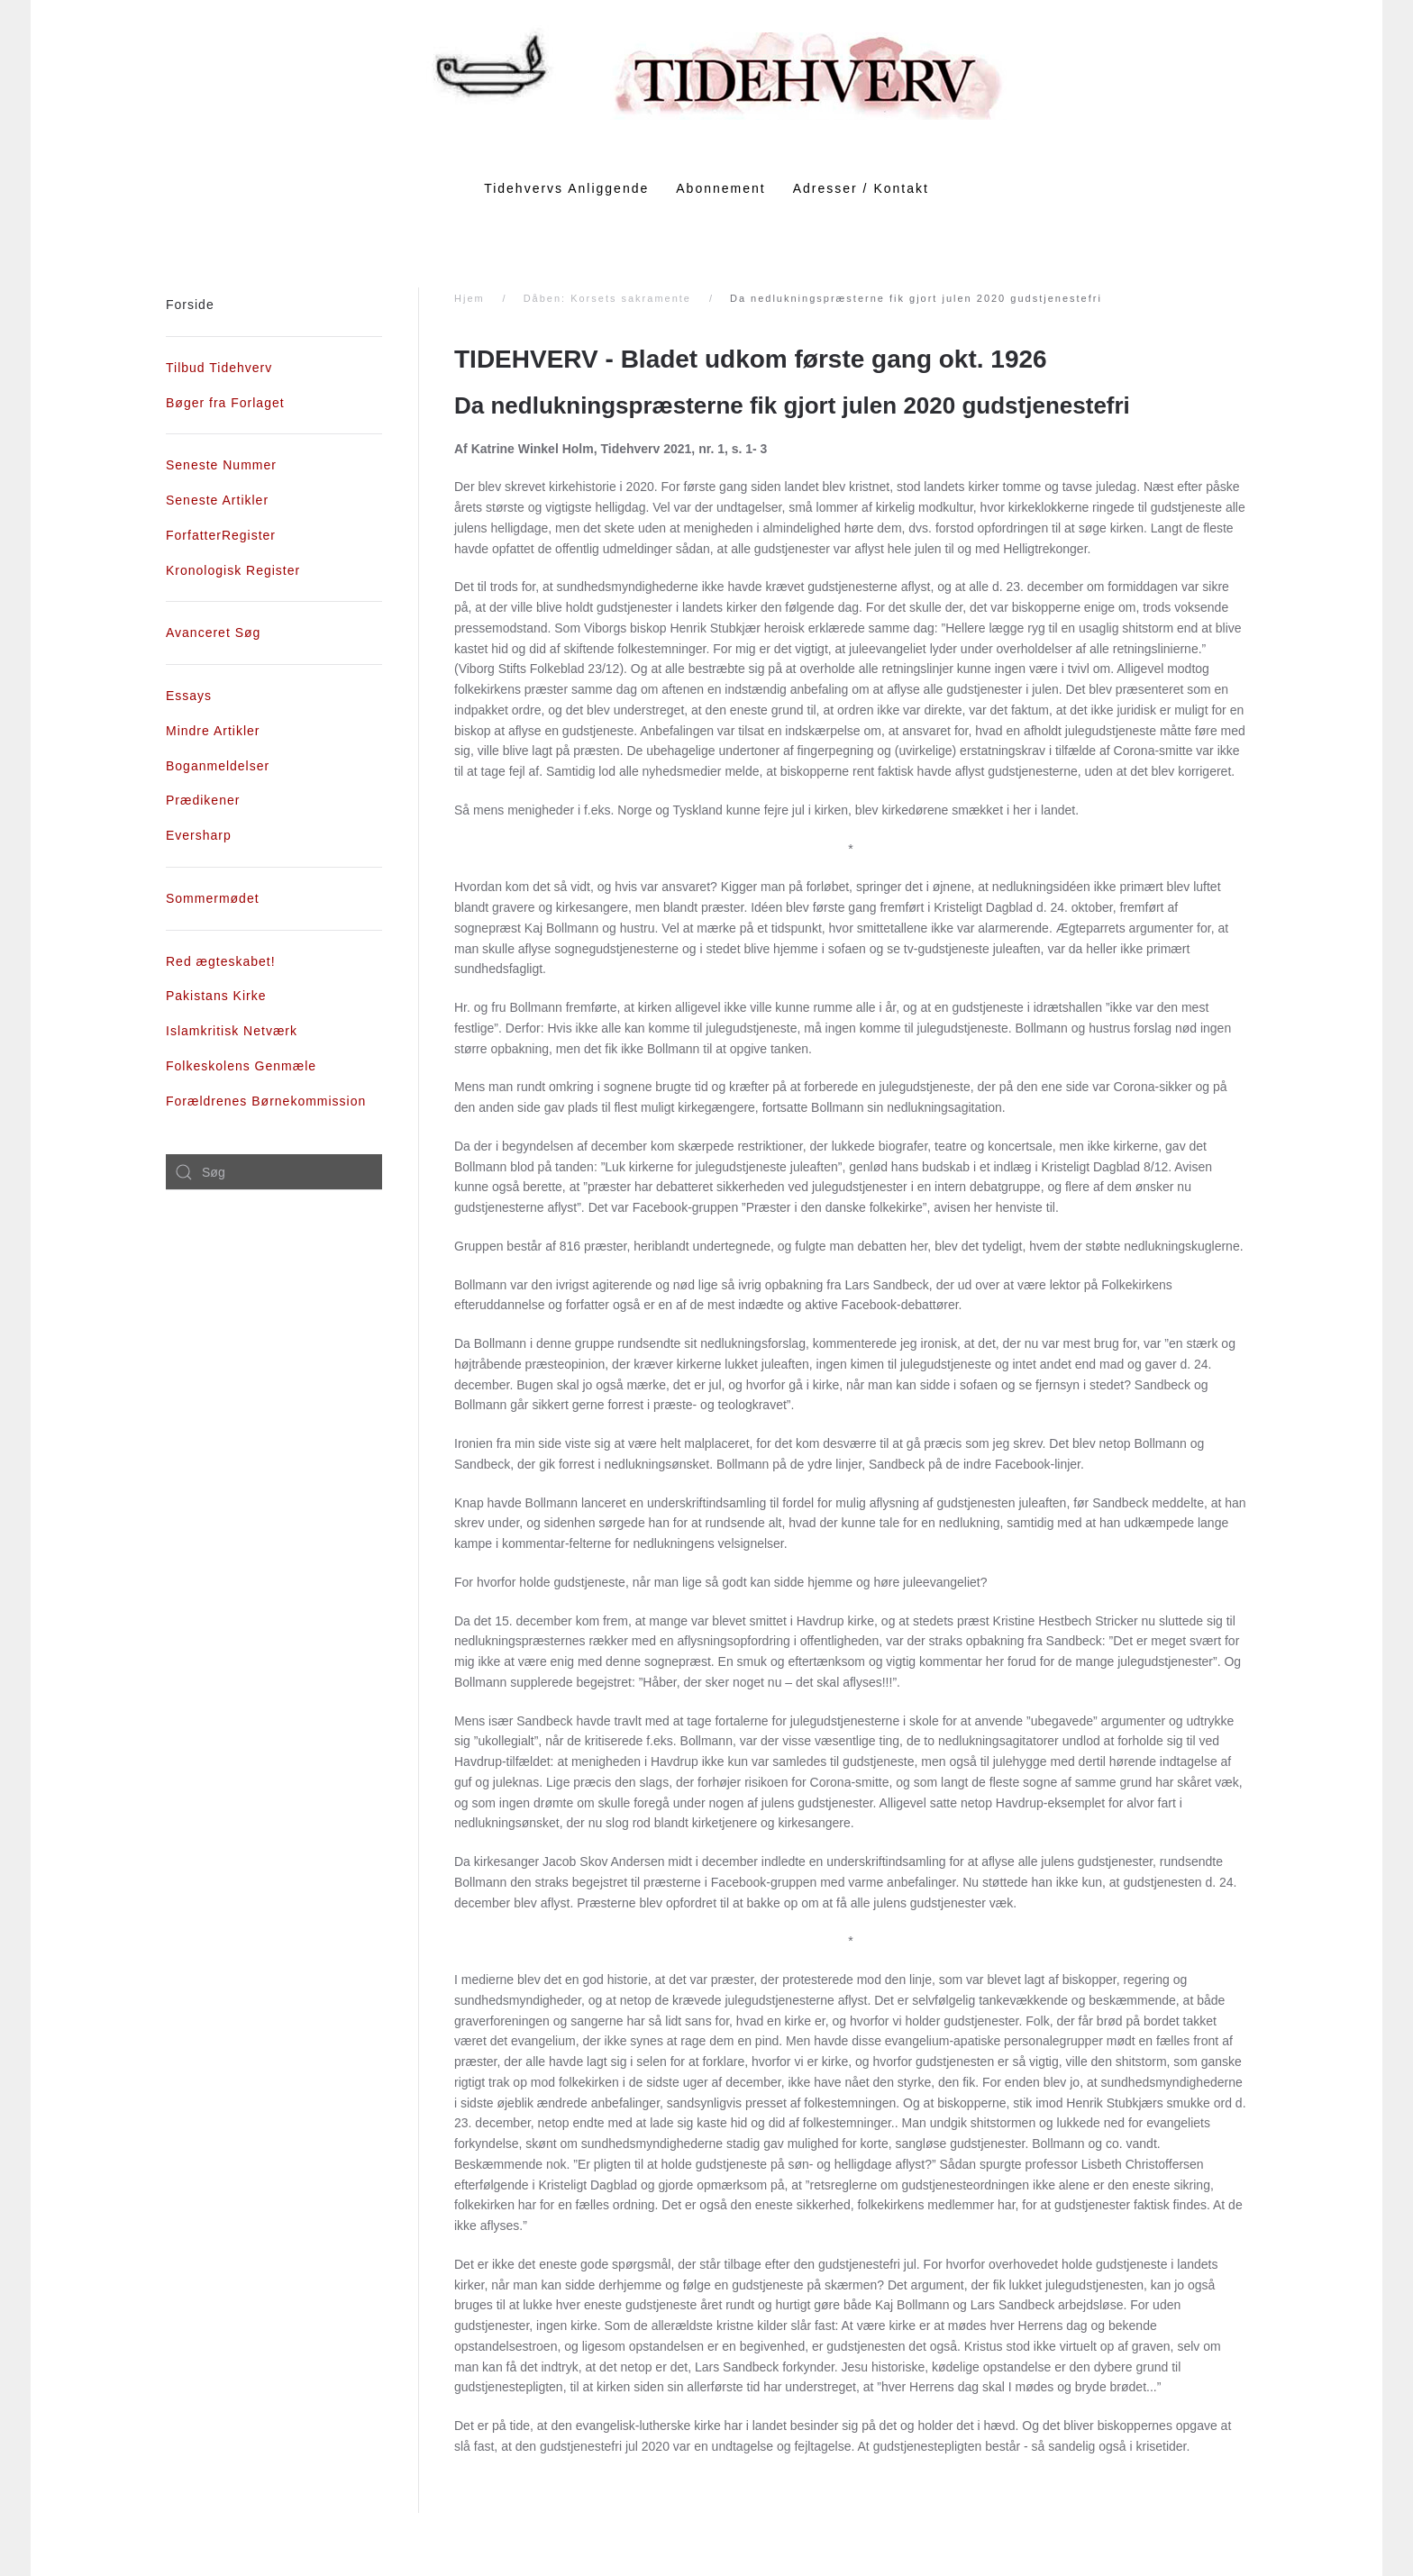 This screenshot has height=2576, width=1413. What do you see at coordinates (607, 298) in the screenshot?
I see `Dåben: Korsets sakramente` at bounding box center [607, 298].